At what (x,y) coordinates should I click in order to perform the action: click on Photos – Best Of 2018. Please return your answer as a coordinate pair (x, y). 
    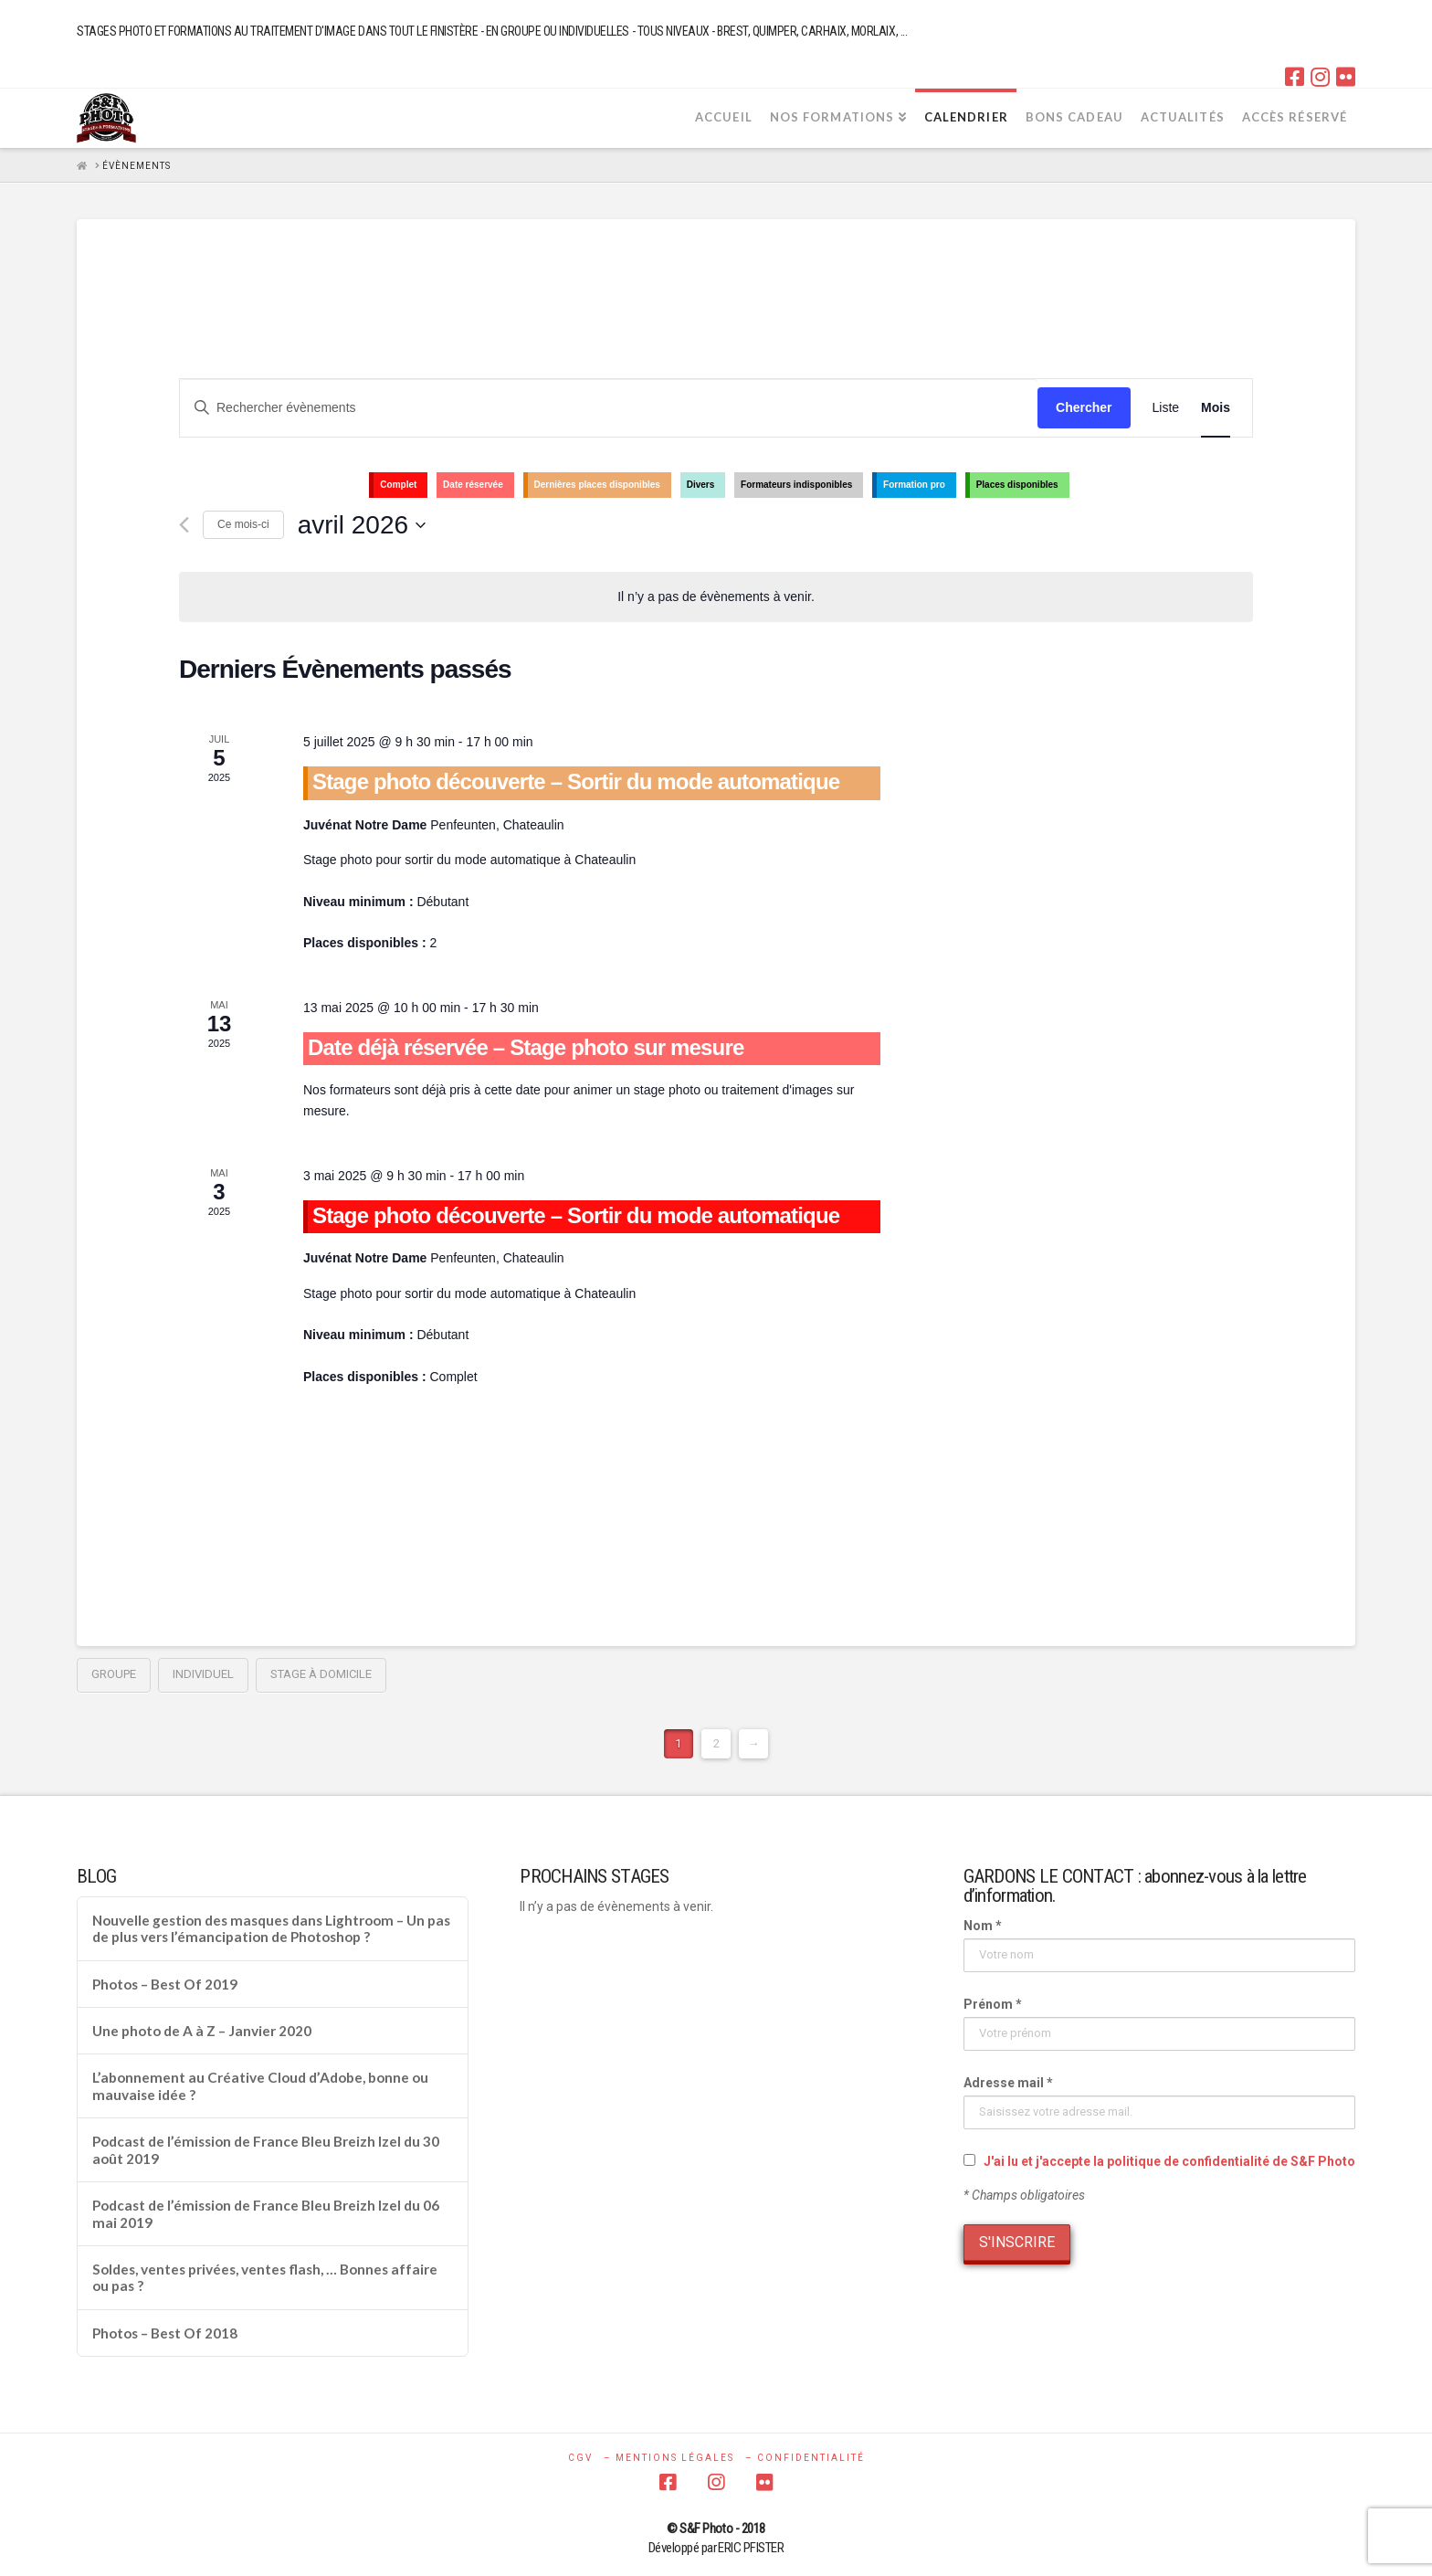
    Looking at the image, I should click on (164, 2333).